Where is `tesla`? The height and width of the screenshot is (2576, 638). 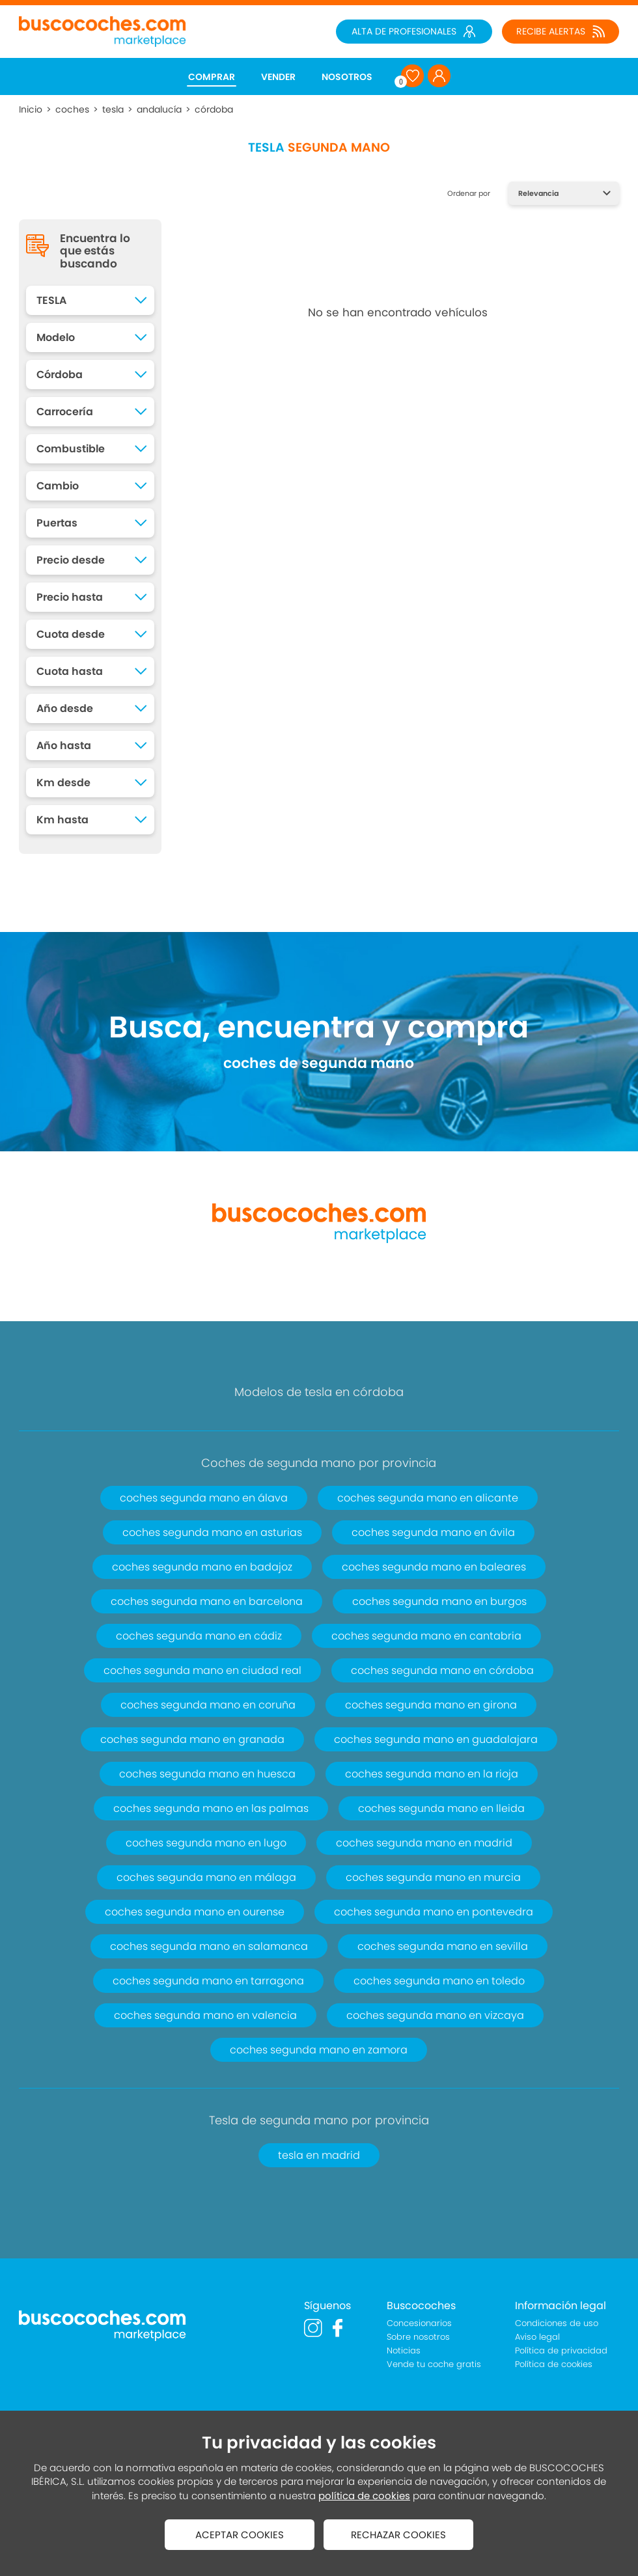 tesla is located at coordinates (113, 109).